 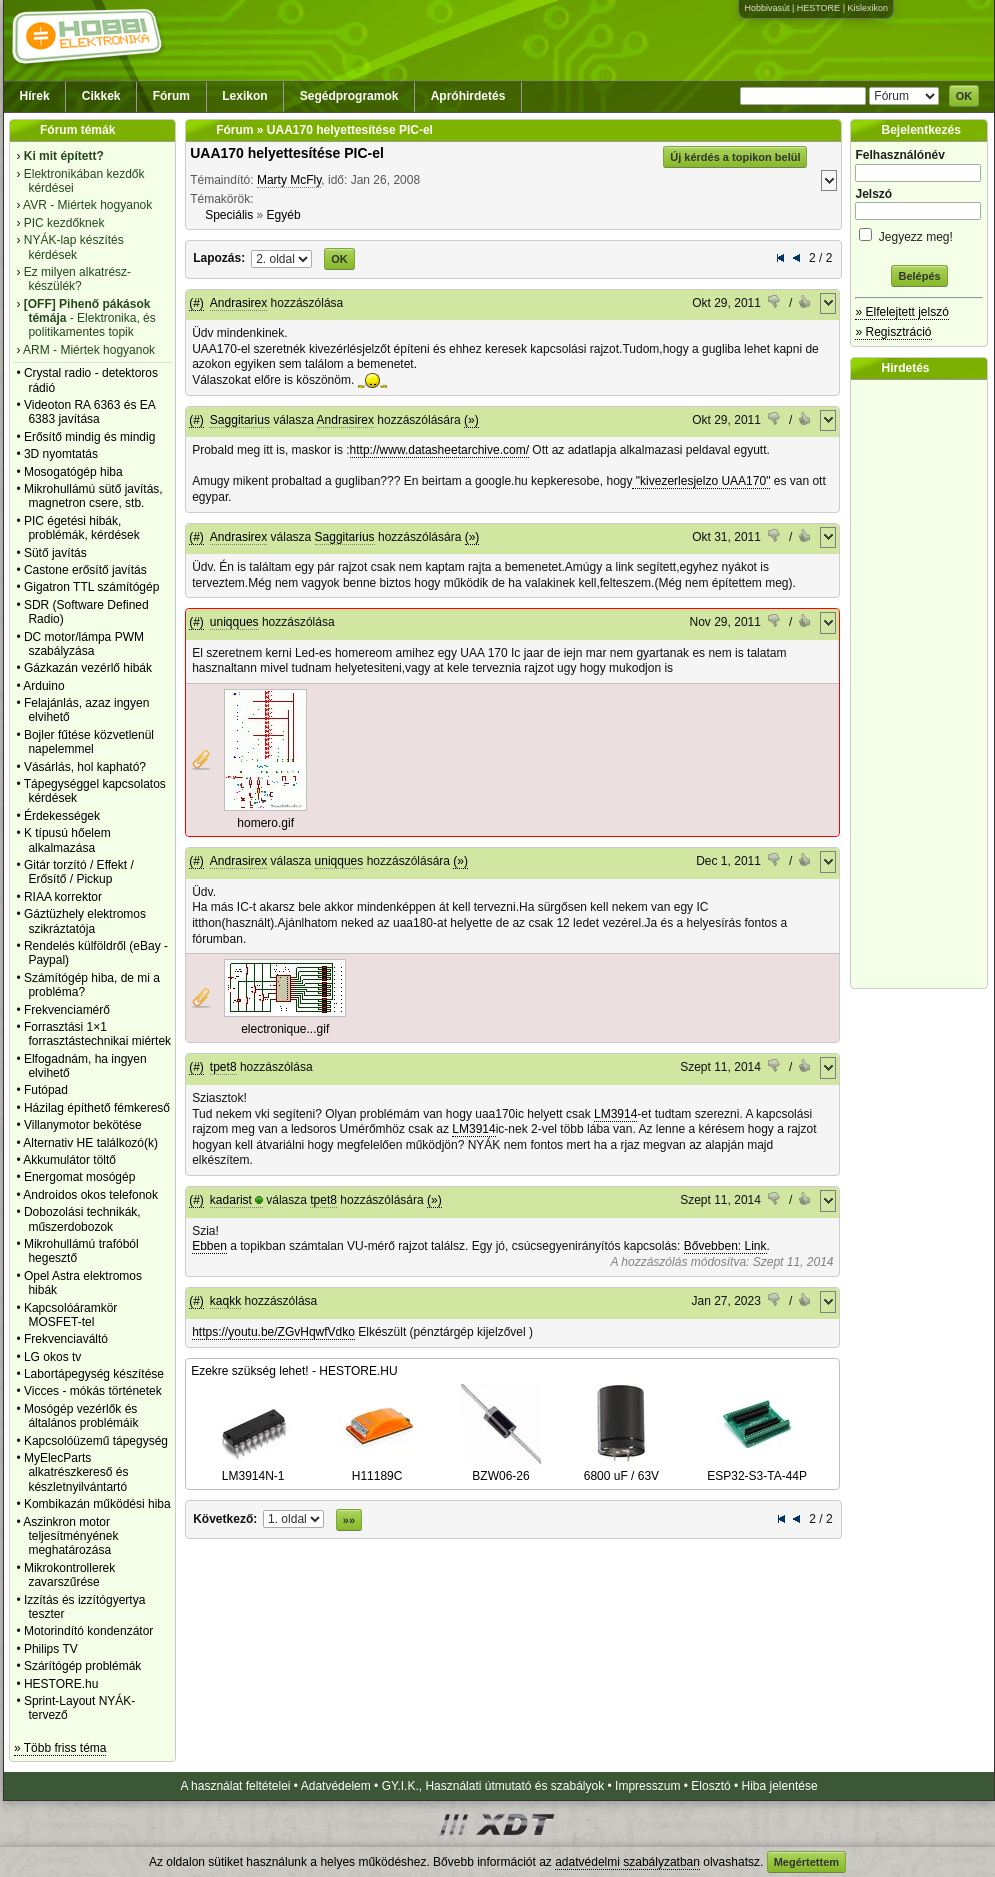 What do you see at coordinates (468, 96) in the screenshot?
I see `Apróhirdetés` at bounding box center [468, 96].